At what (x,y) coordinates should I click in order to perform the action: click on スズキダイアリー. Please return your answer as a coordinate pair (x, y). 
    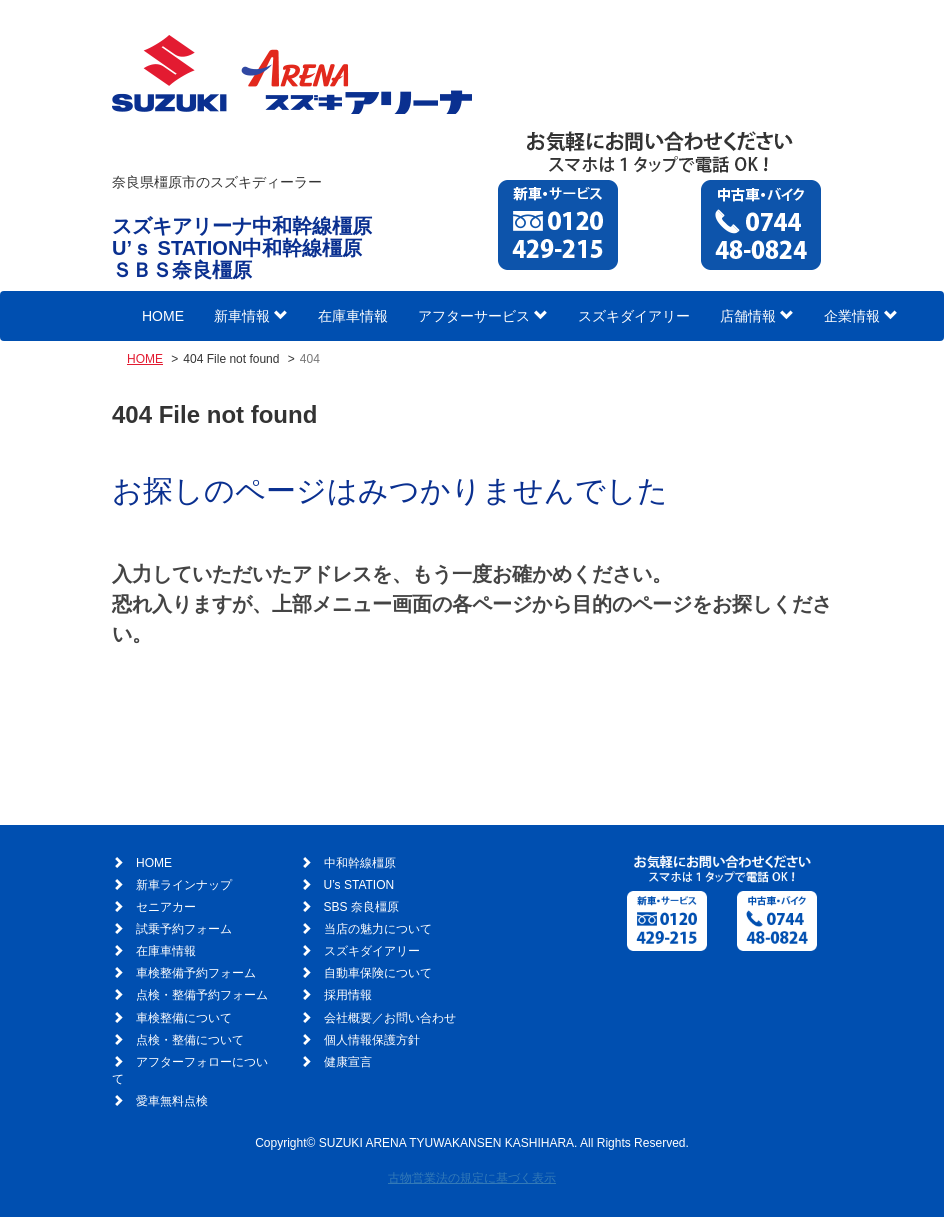
    Looking at the image, I should click on (634, 316).